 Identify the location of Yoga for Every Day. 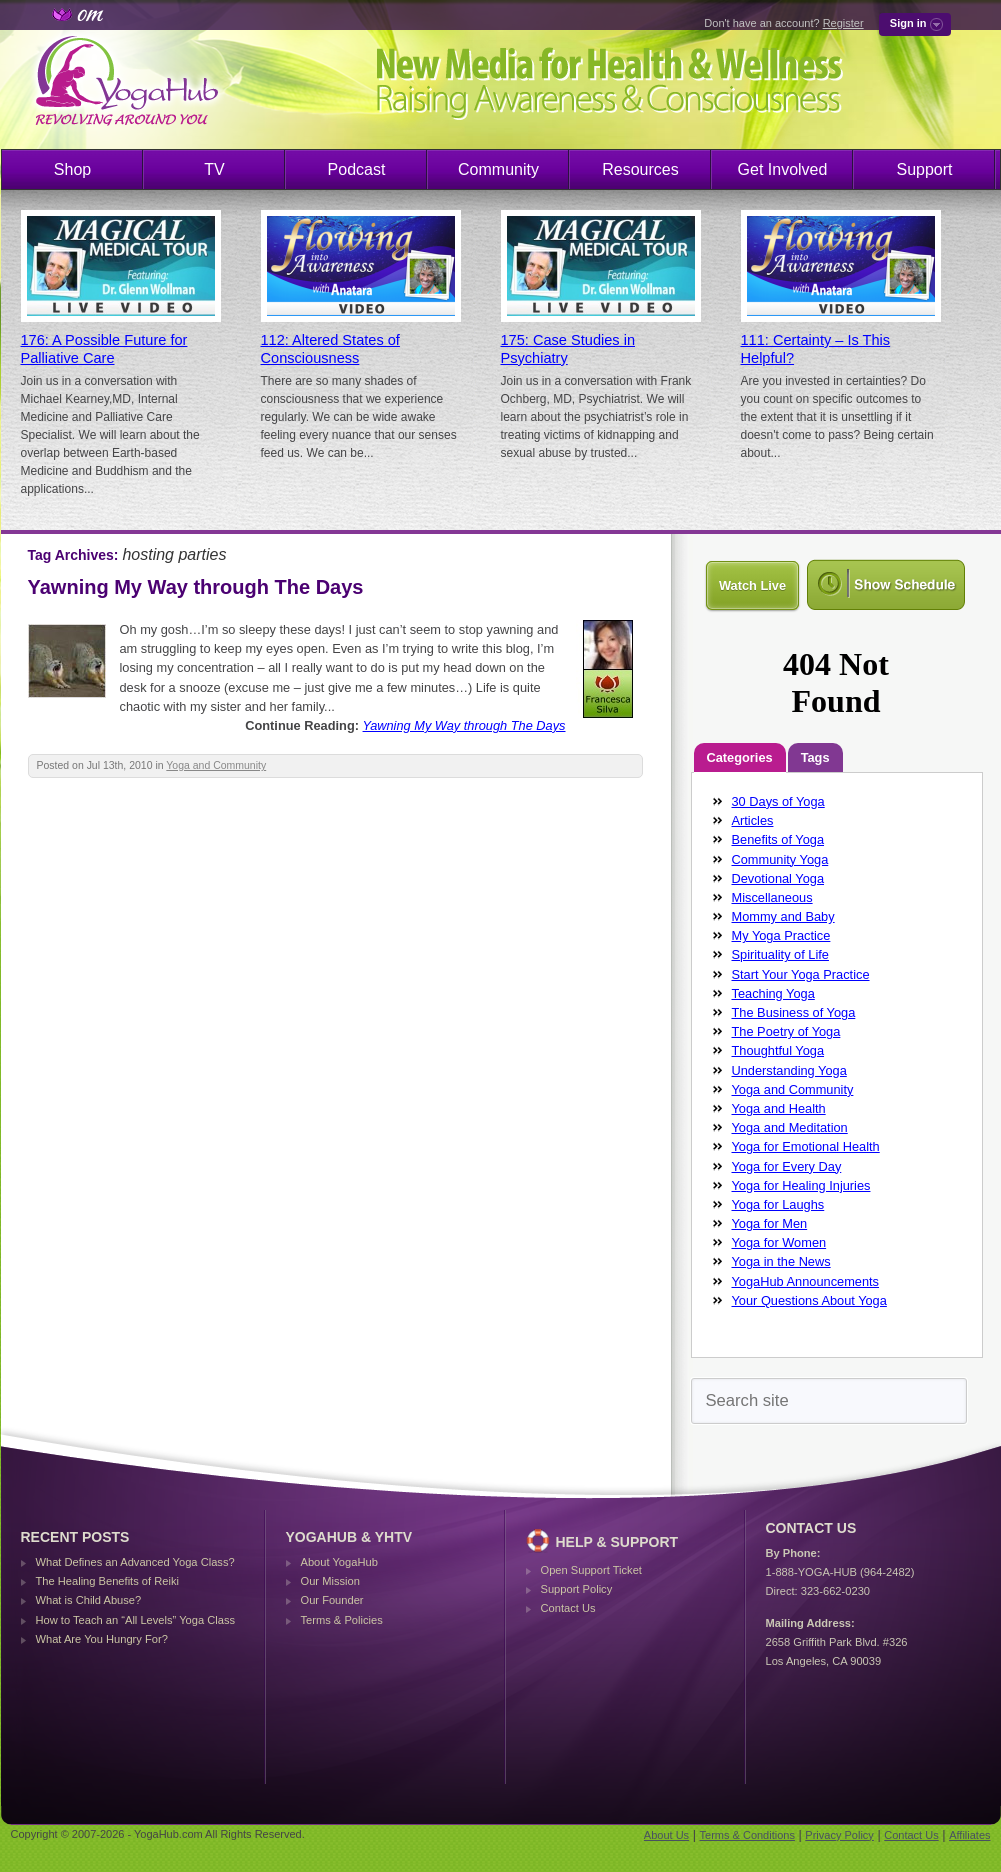
(787, 1166).